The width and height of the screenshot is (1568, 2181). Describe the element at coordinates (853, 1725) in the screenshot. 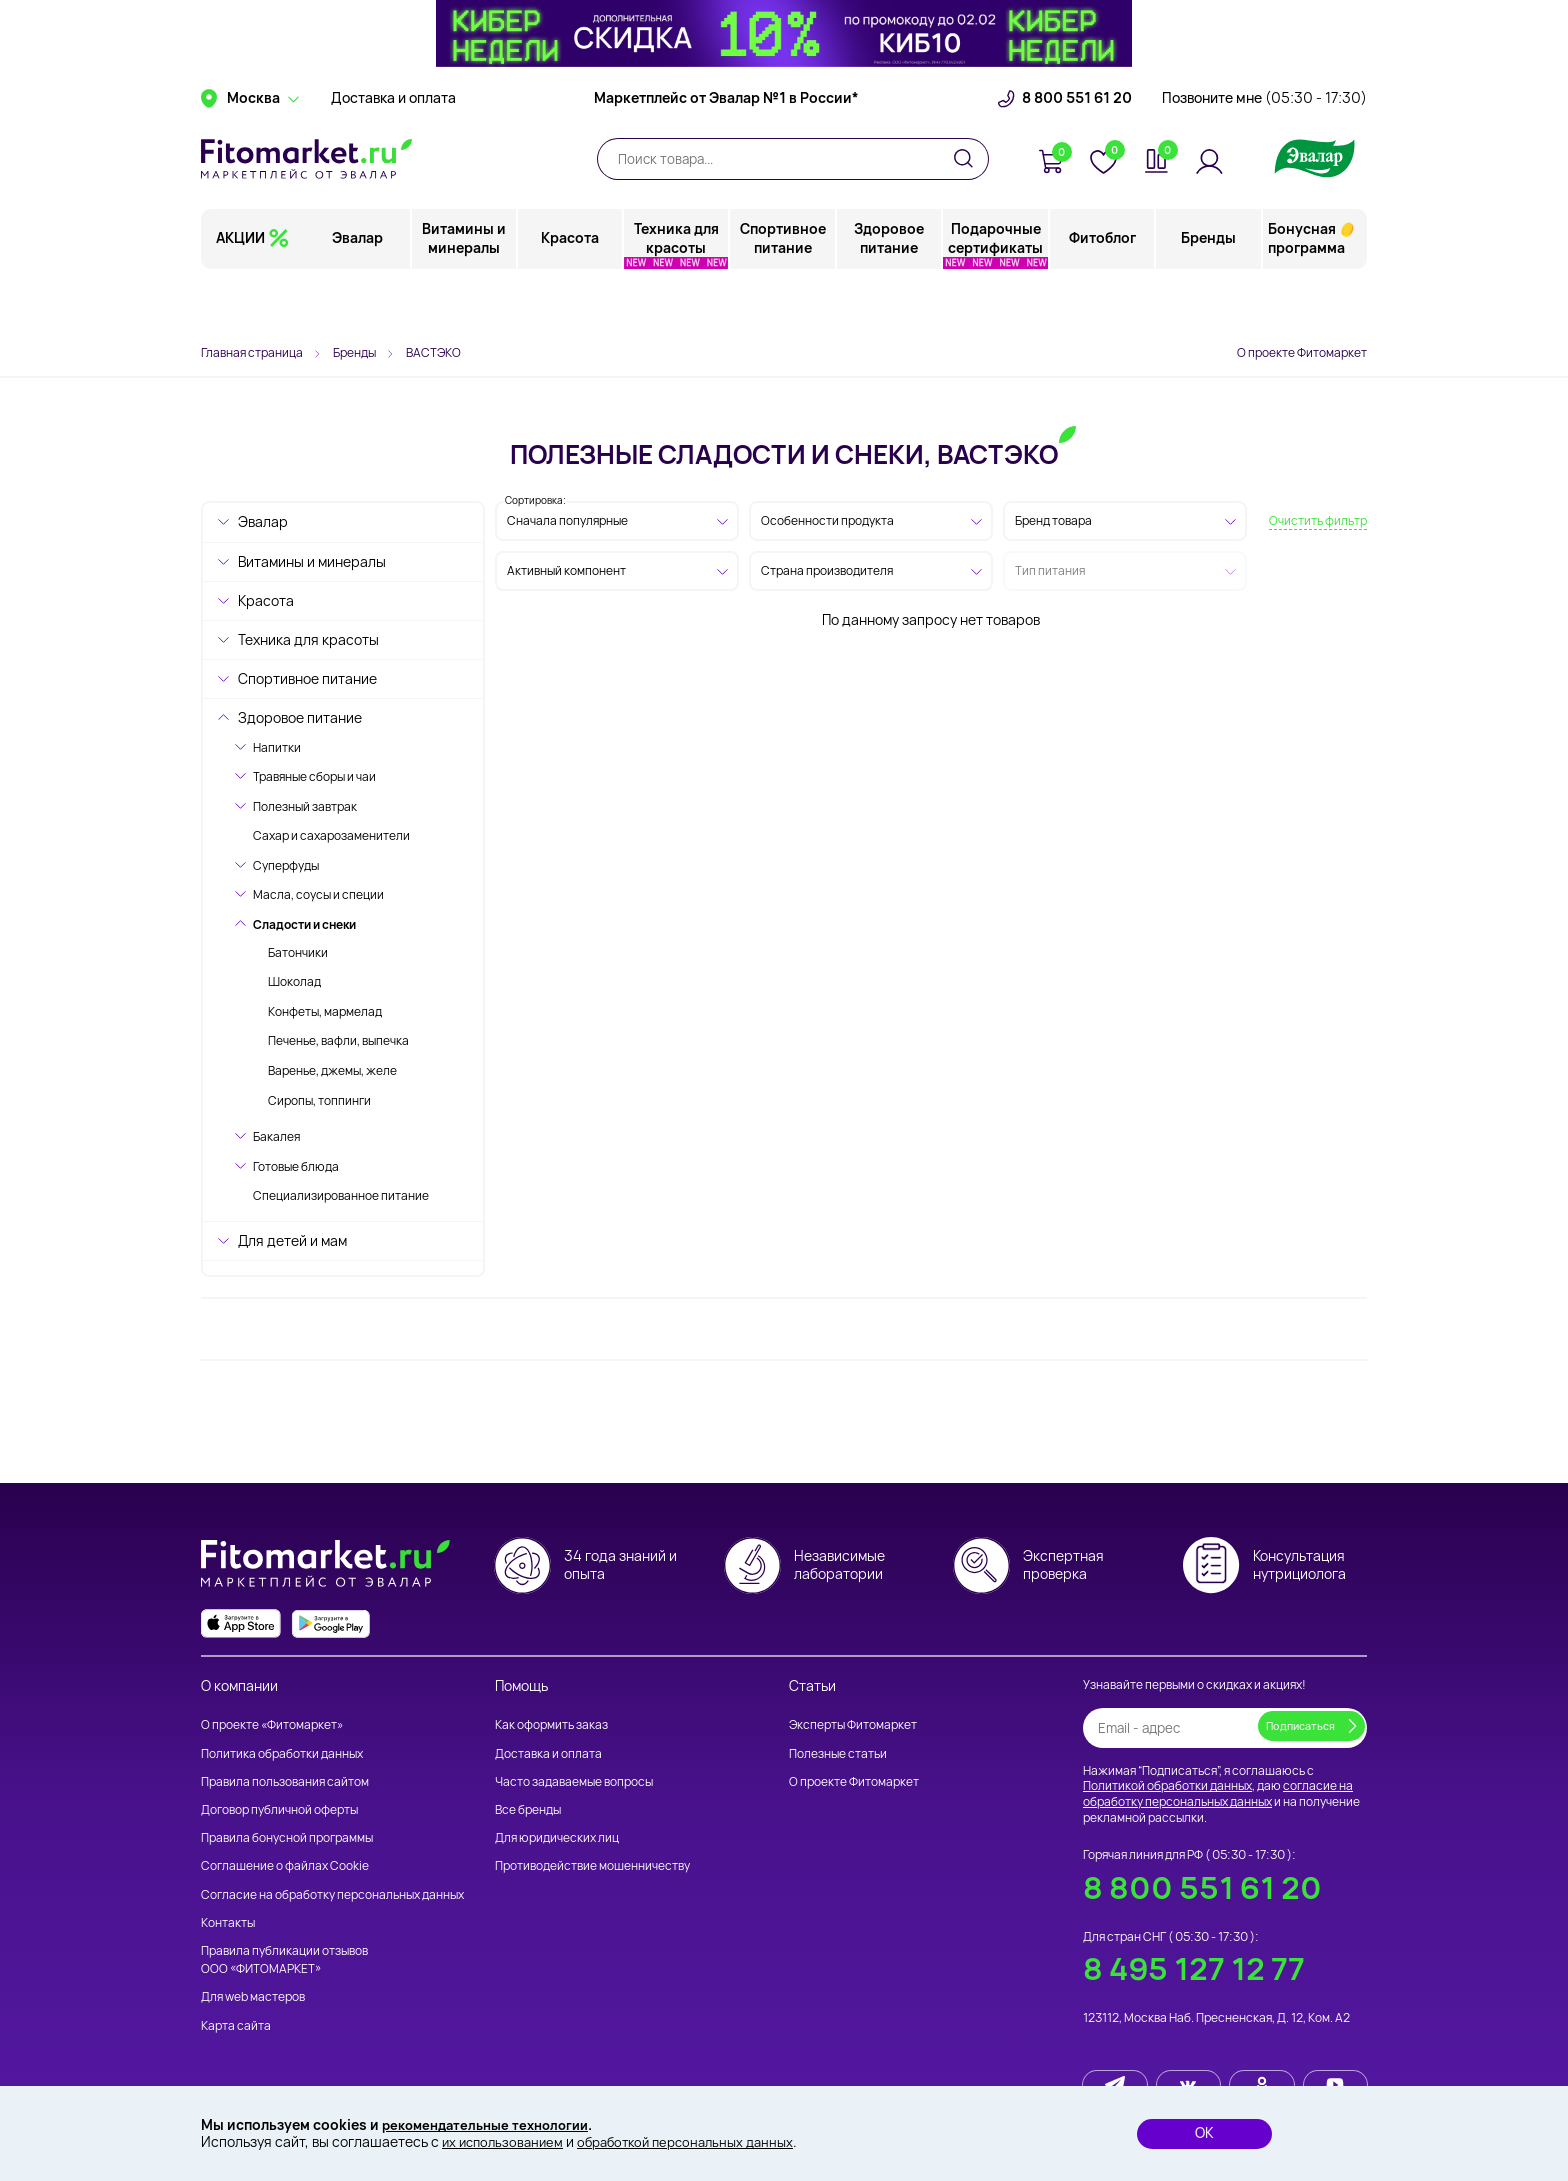

I see `Эксперты Фитомаркет` at that location.